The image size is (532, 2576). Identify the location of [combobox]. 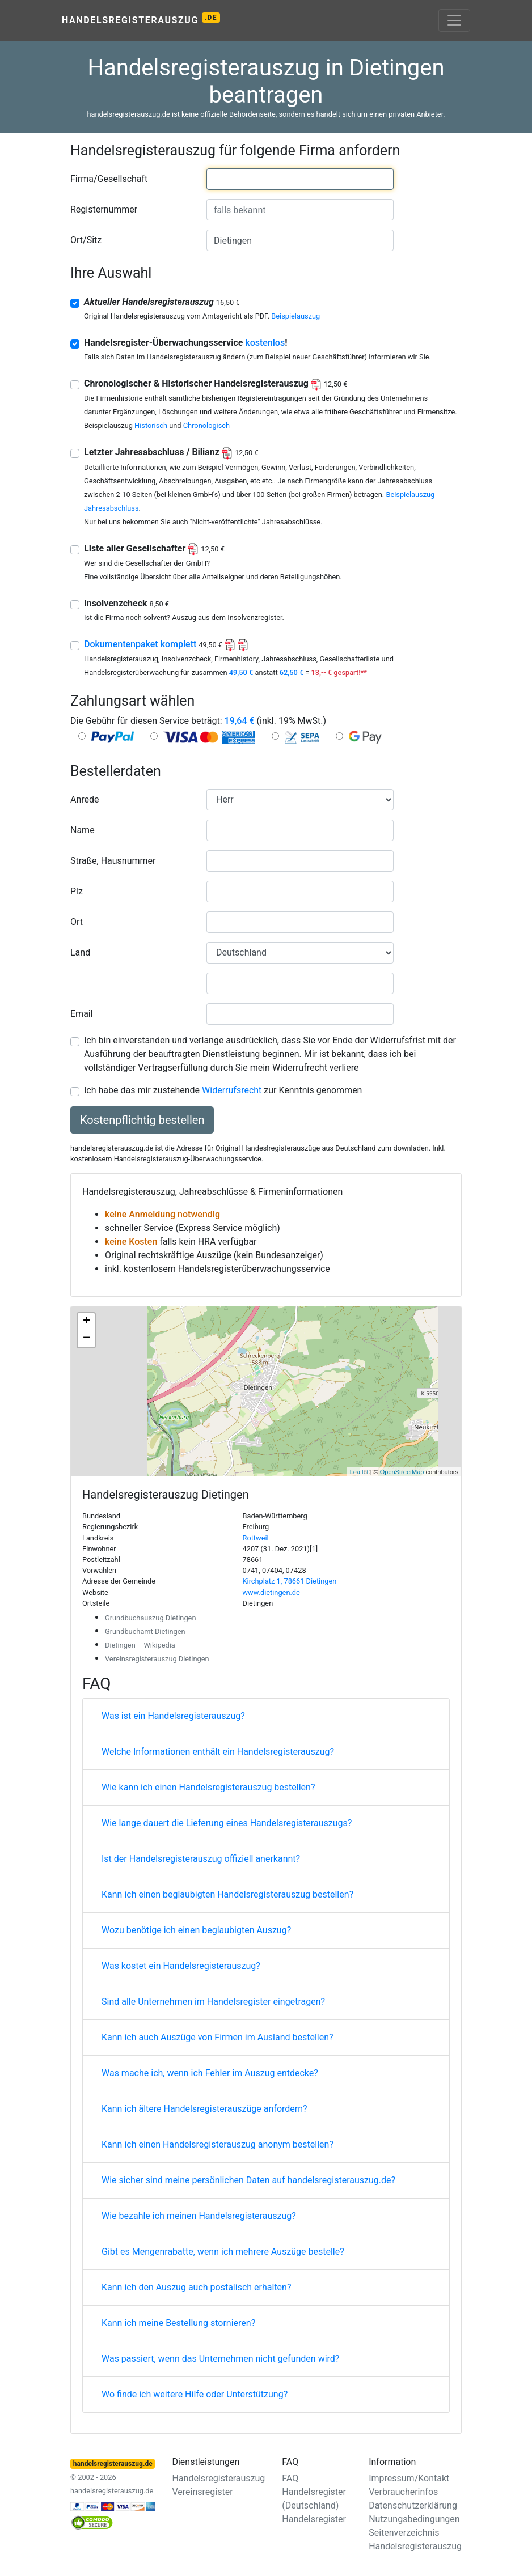
(300, 179).